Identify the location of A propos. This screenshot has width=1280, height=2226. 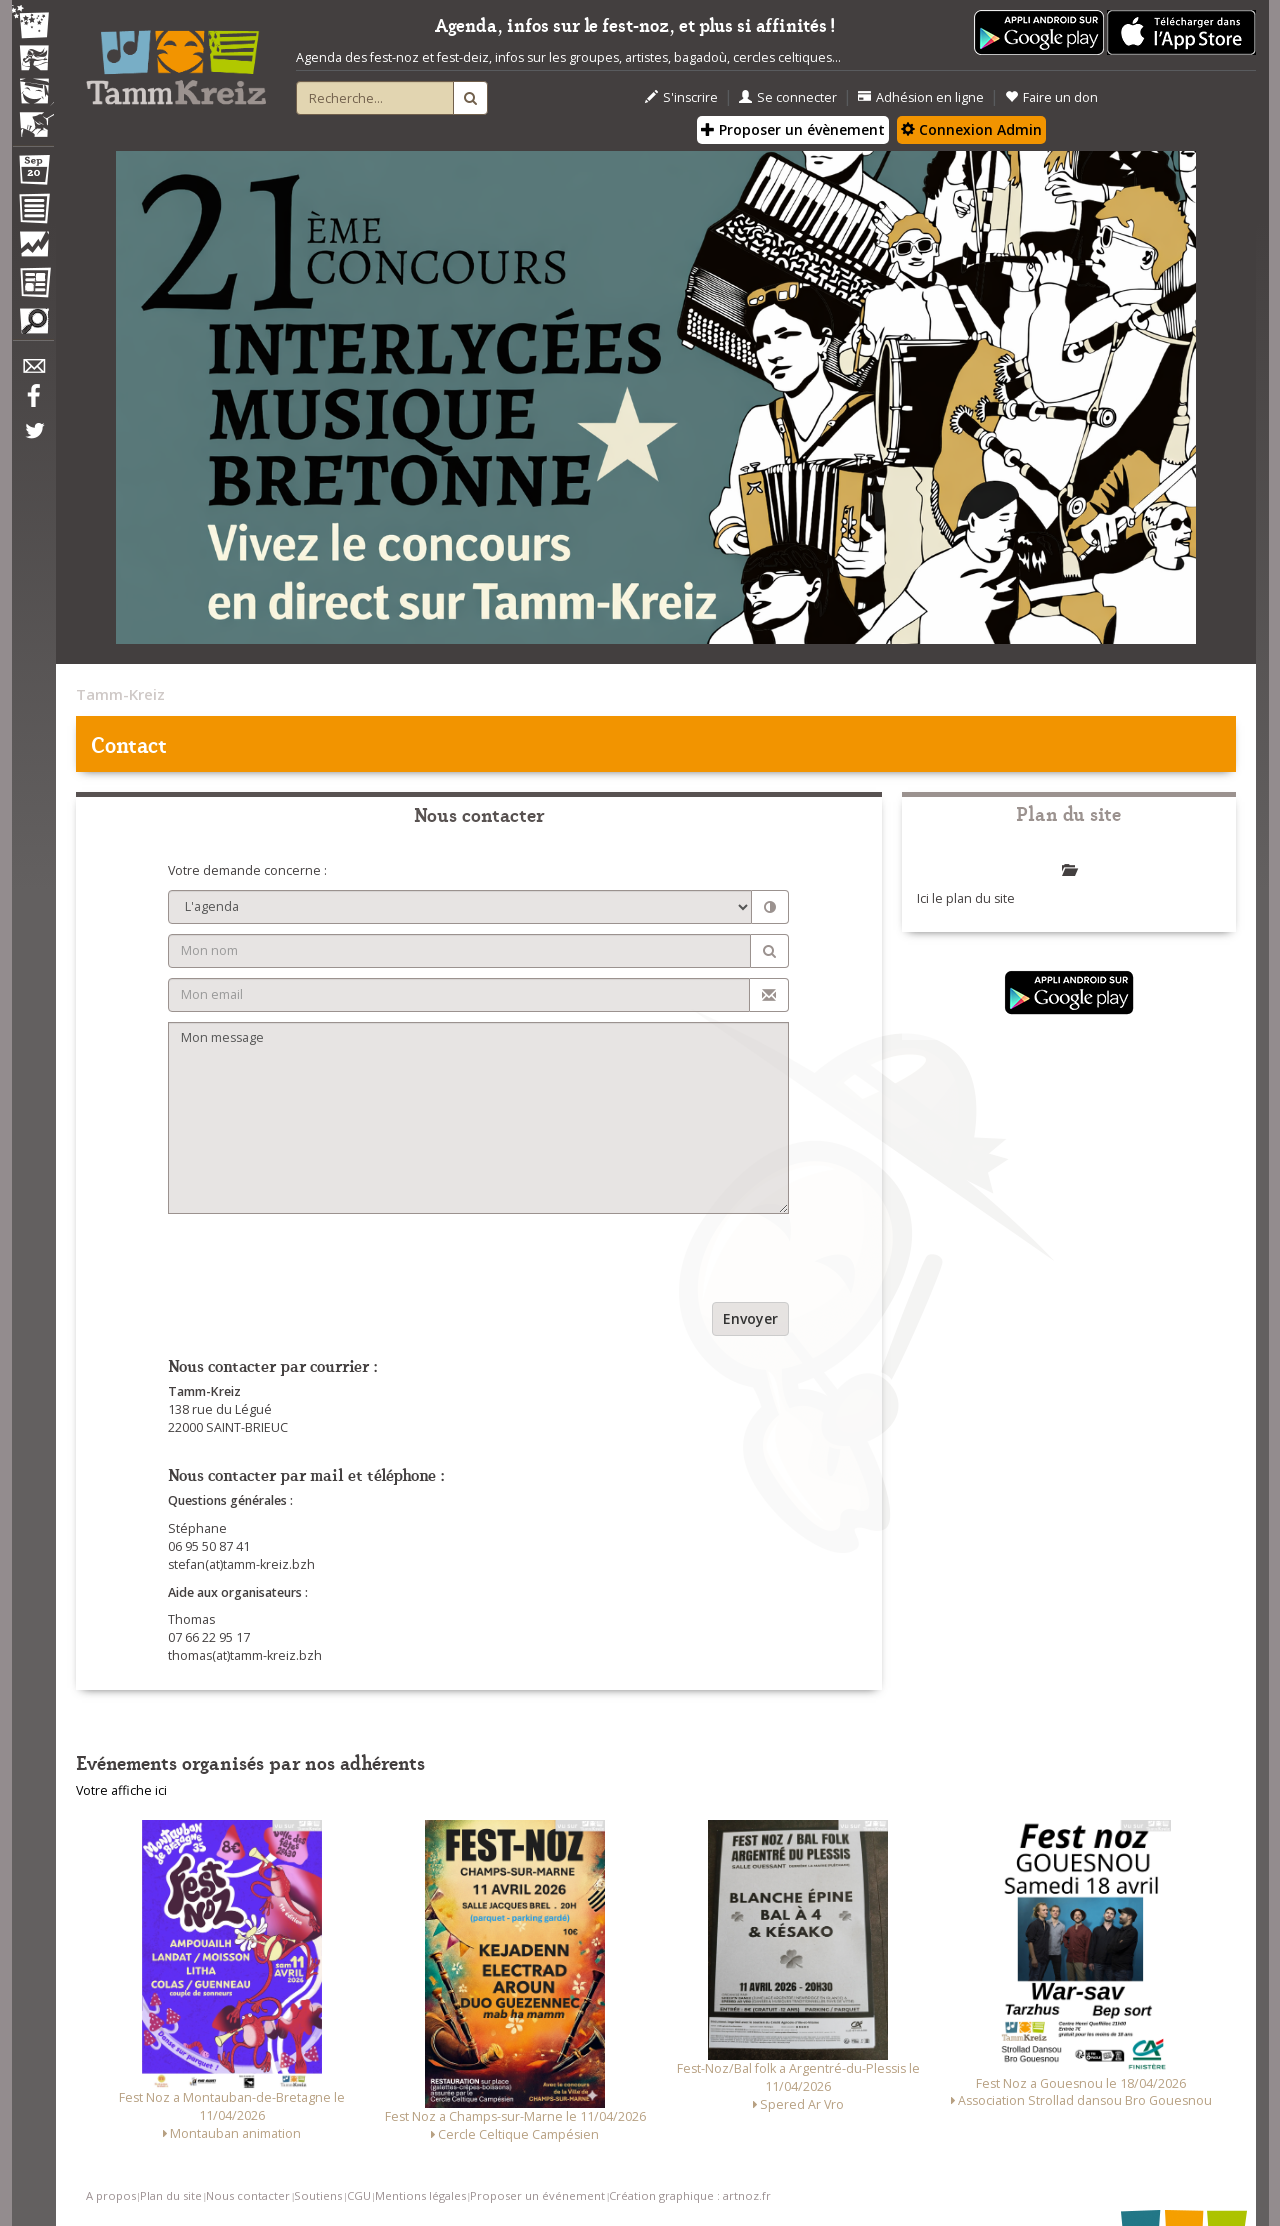
(111, 2195).